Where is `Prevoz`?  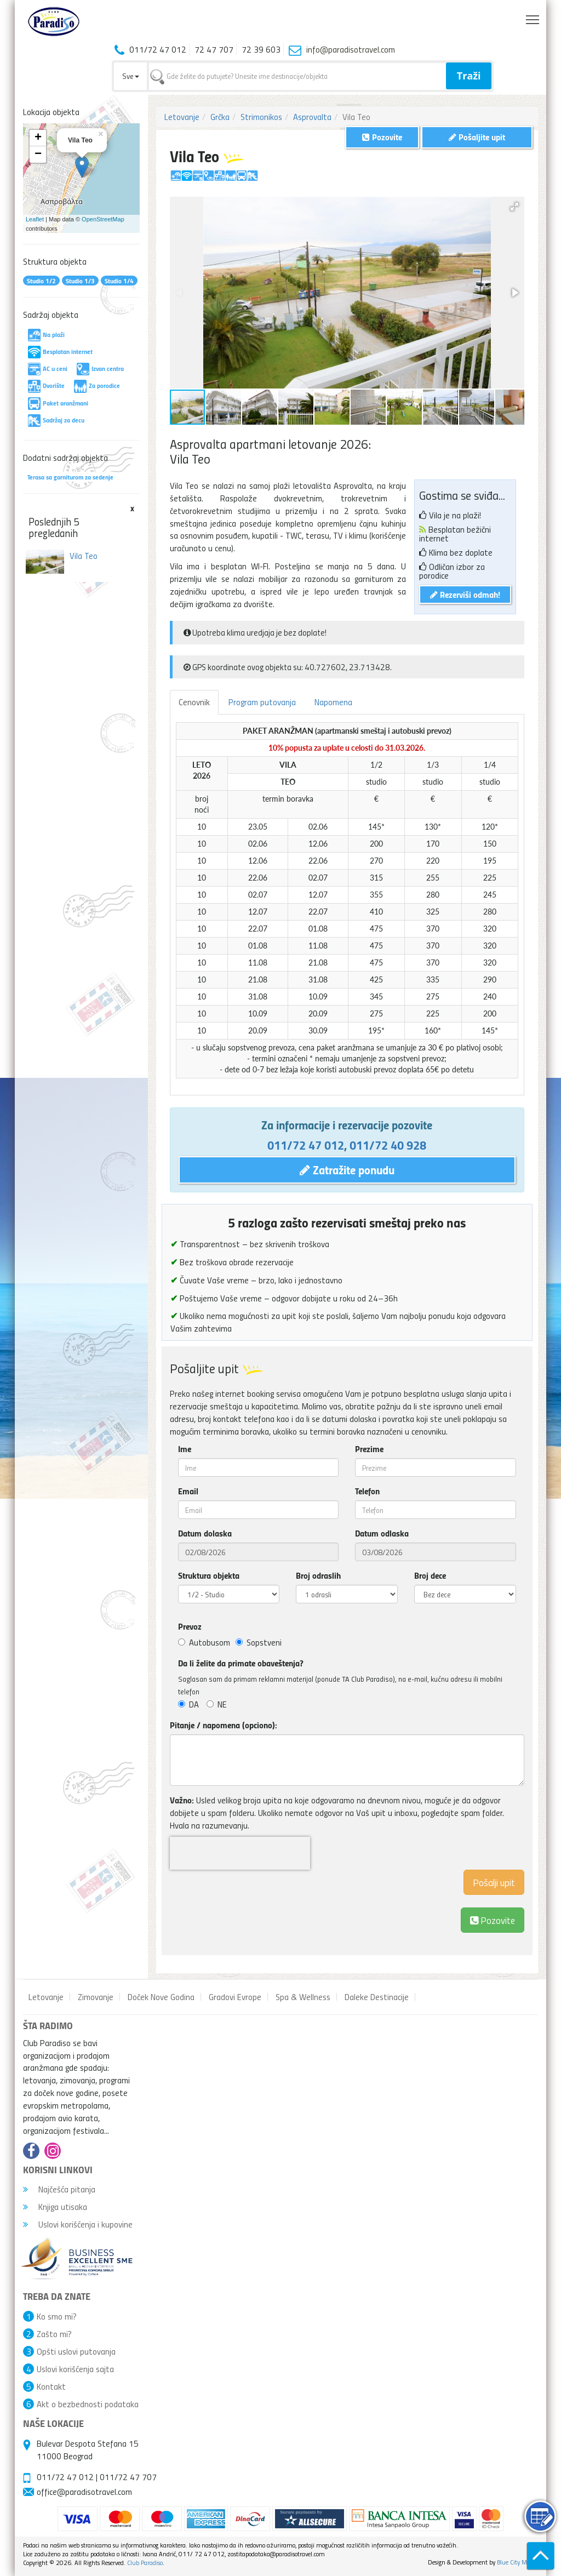
Prevoz is located at coordinates (190, 1626).